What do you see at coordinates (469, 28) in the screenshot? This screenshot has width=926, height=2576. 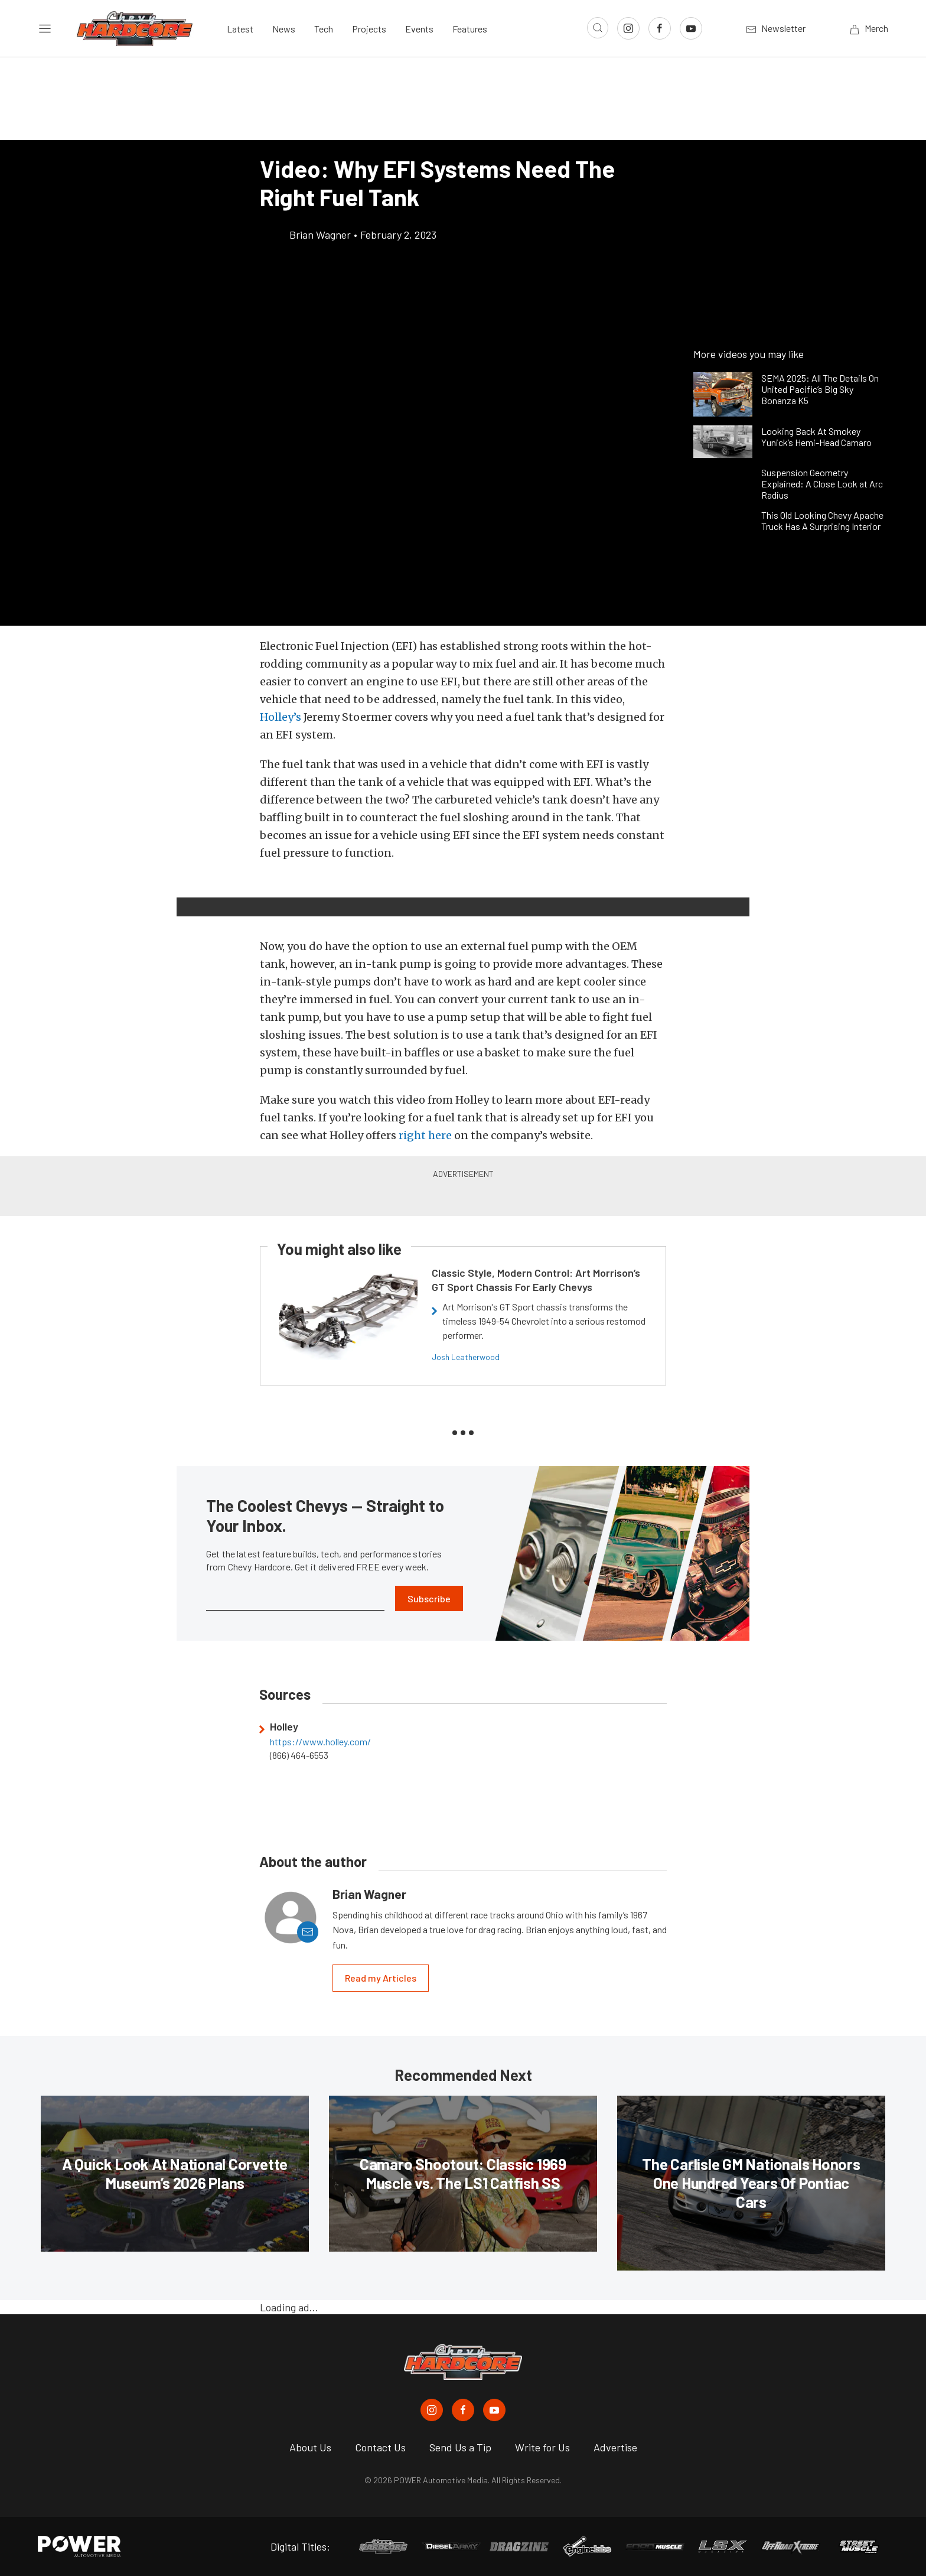 I see `Features` at bounding box center [469, 28].